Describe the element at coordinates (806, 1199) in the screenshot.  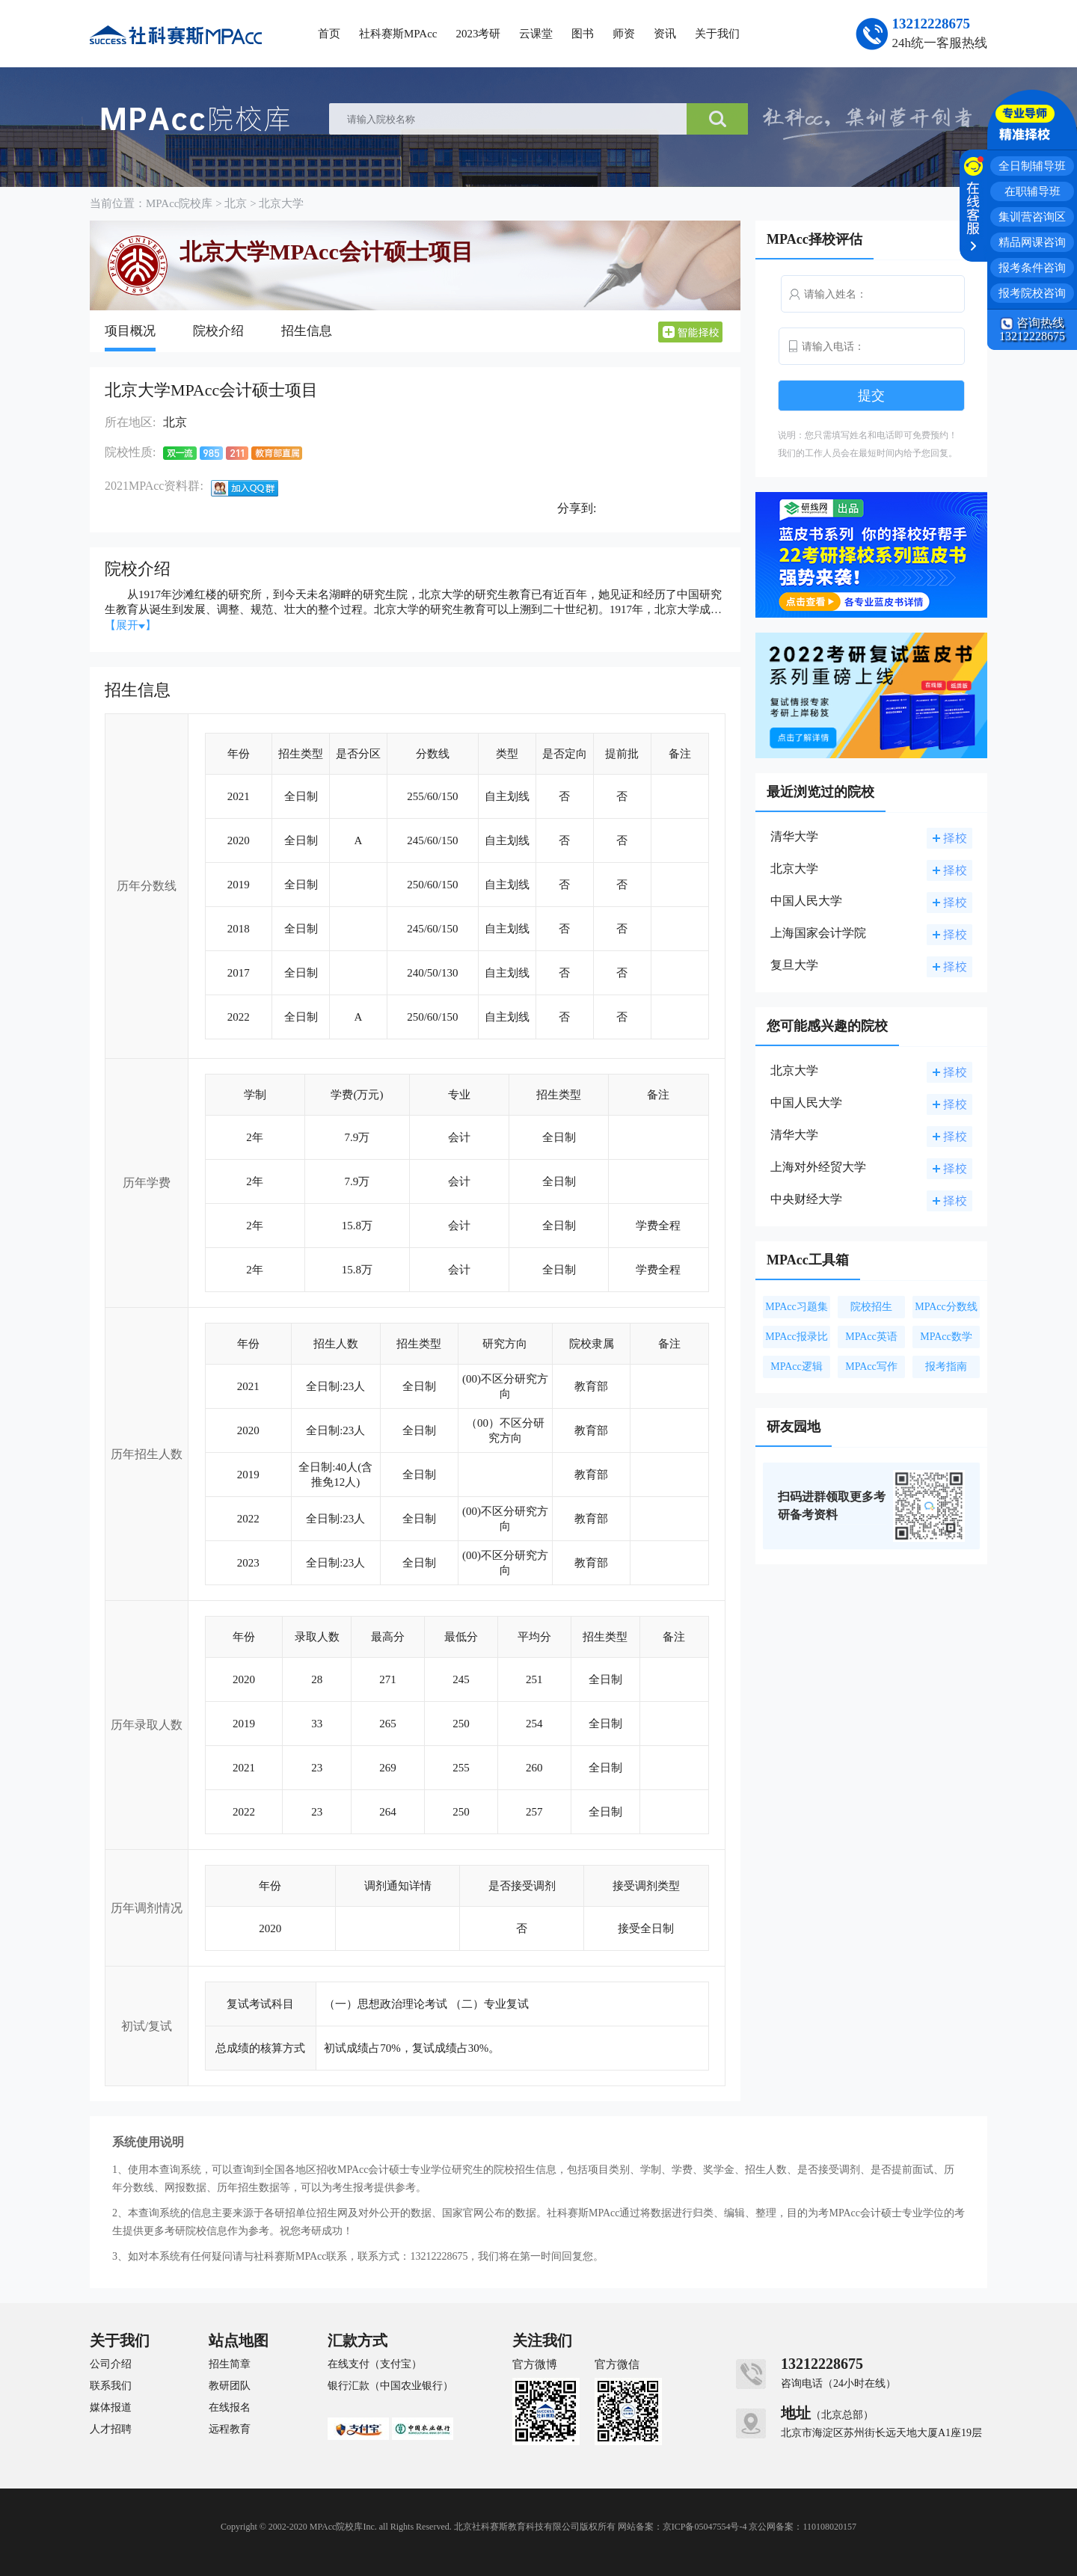
I see `中央财经大学` at that location.